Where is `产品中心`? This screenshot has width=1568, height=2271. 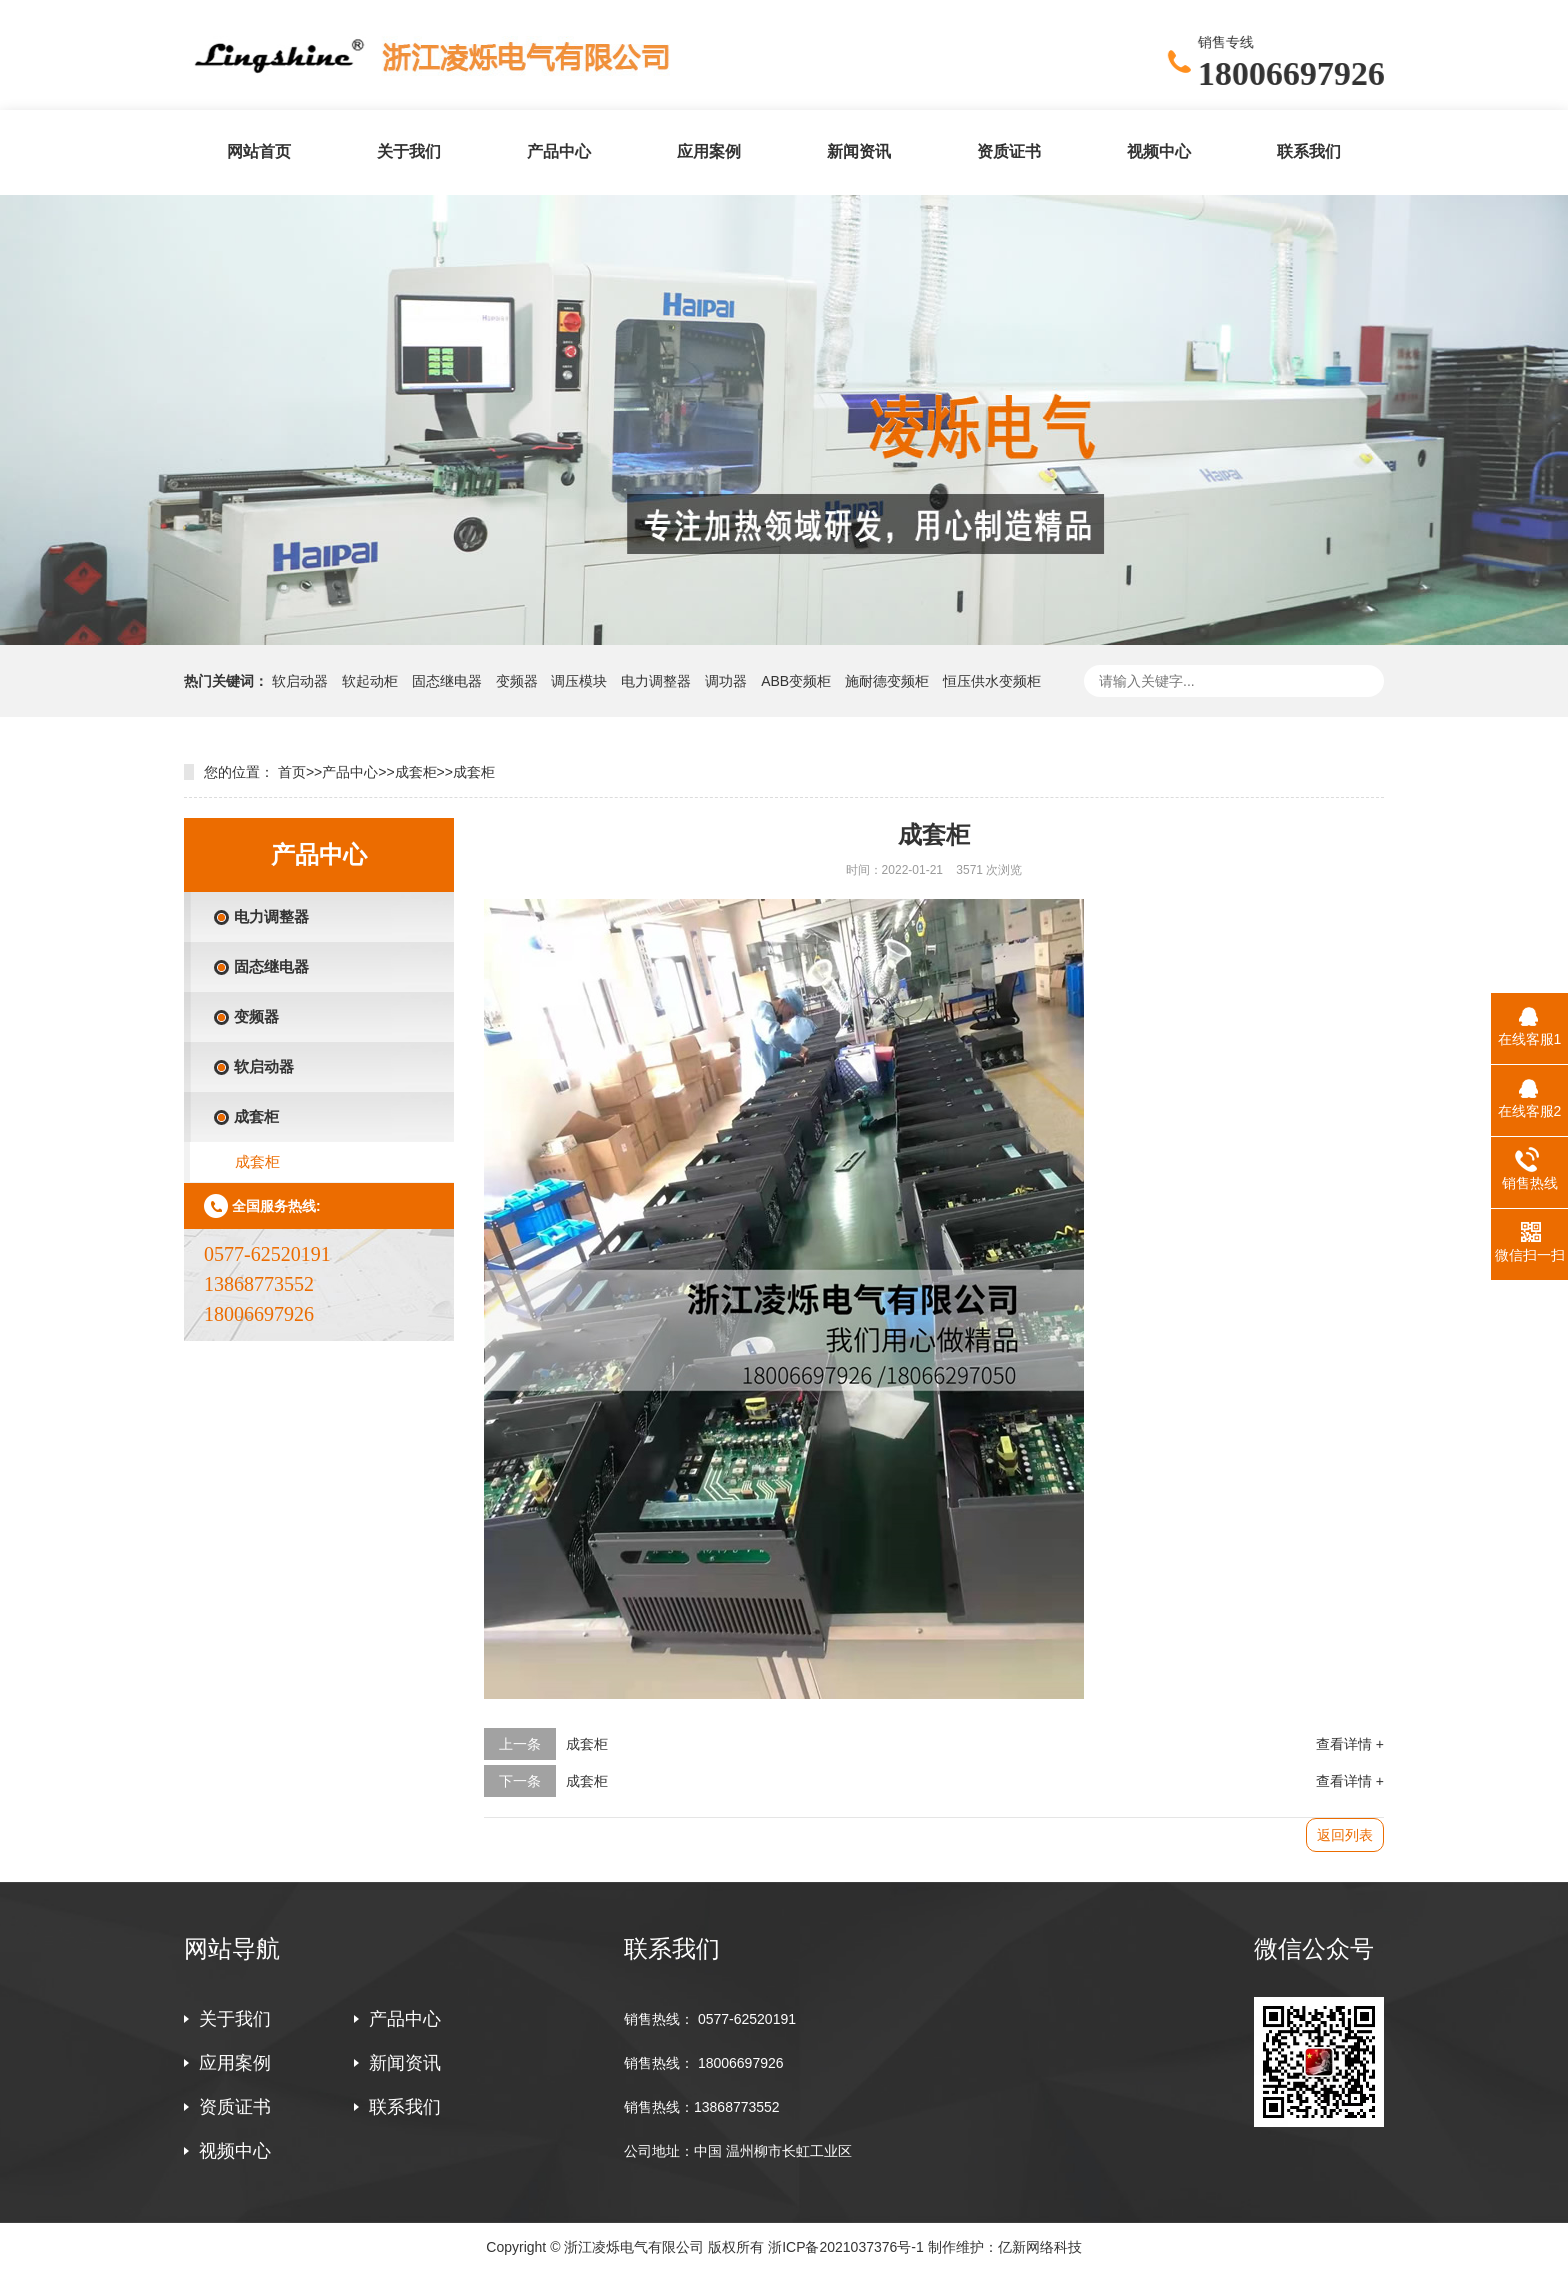 产品中心 is located at coordinates (559, 151).